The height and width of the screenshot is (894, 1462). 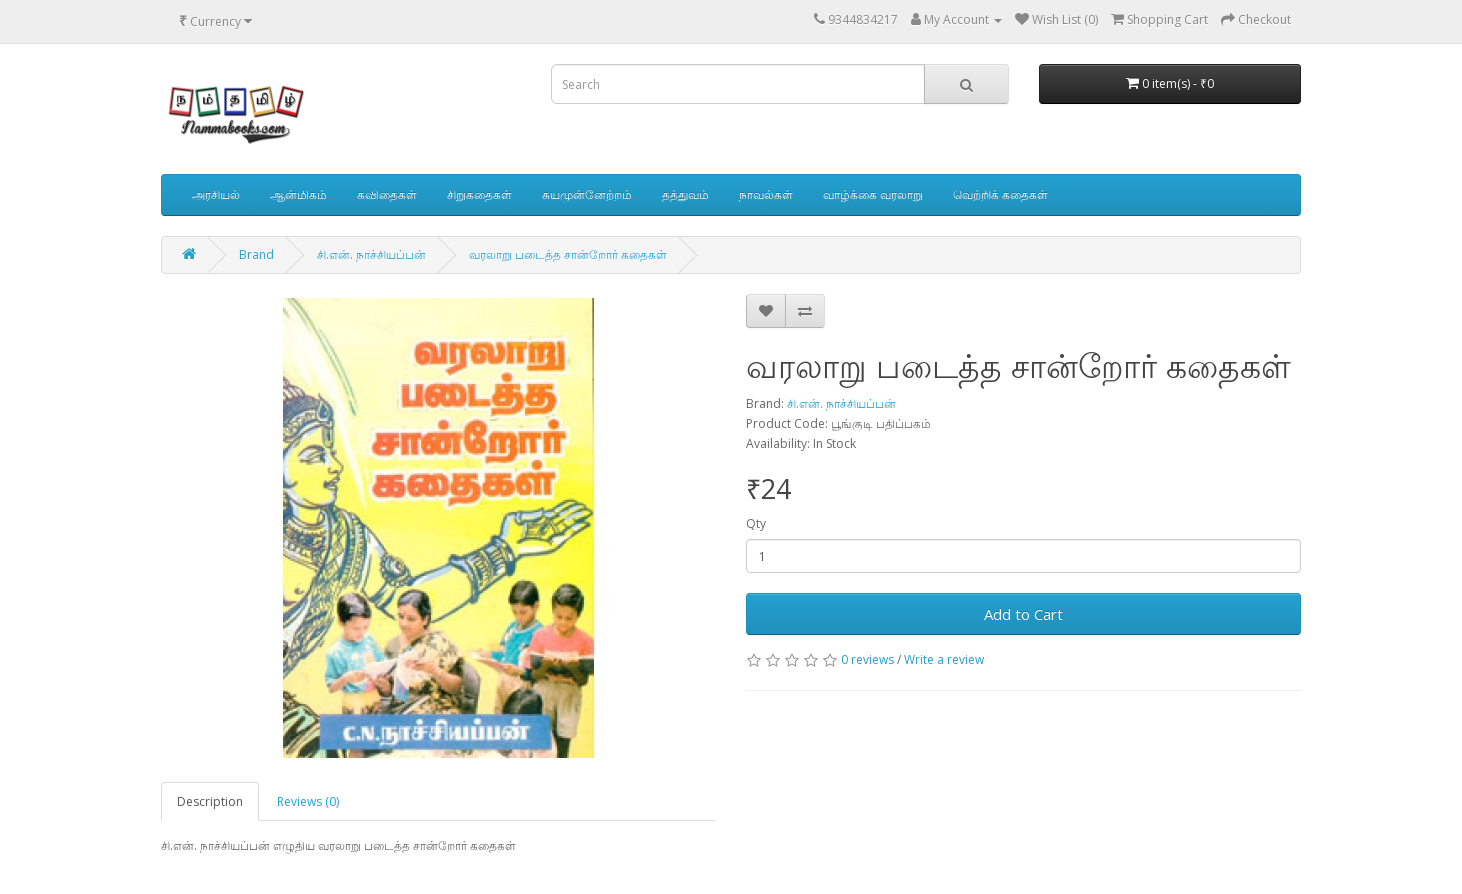 What do you see at coordinates (298, 194) in the screenshot?
I see `ஆன்மிகம்` at bounding box center [298, 194].